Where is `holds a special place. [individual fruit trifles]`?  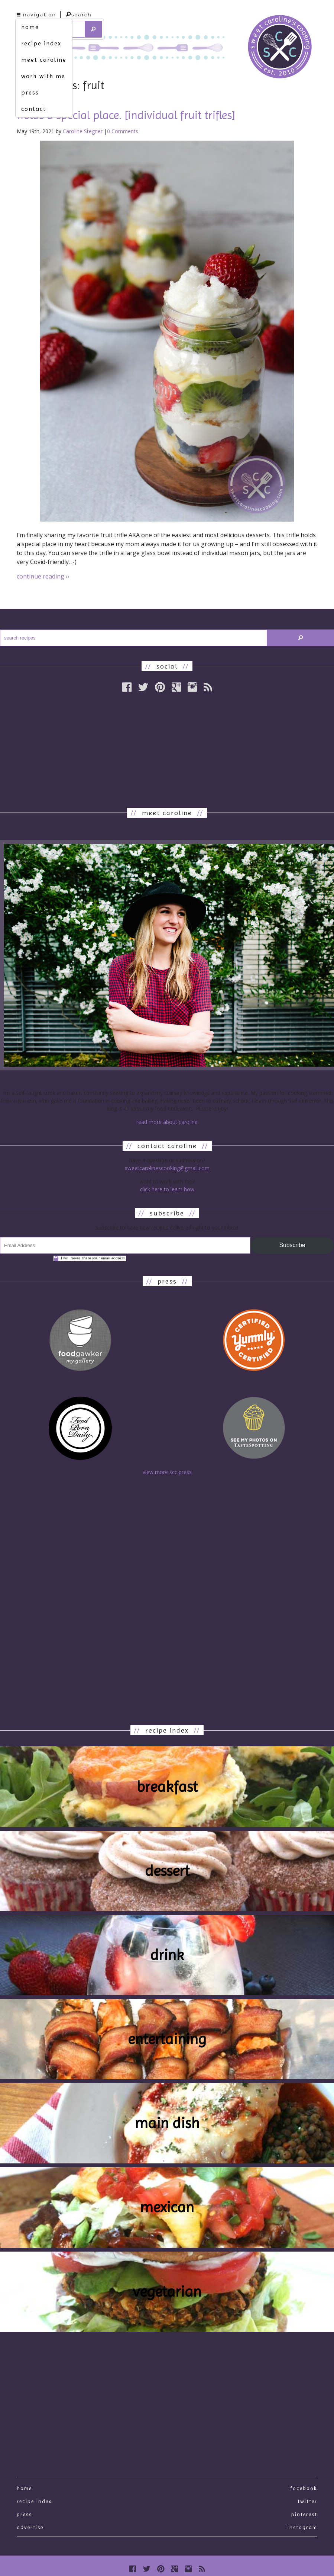
holds a special place. [individual fruit trifles] is located at coordinates (126, 115).